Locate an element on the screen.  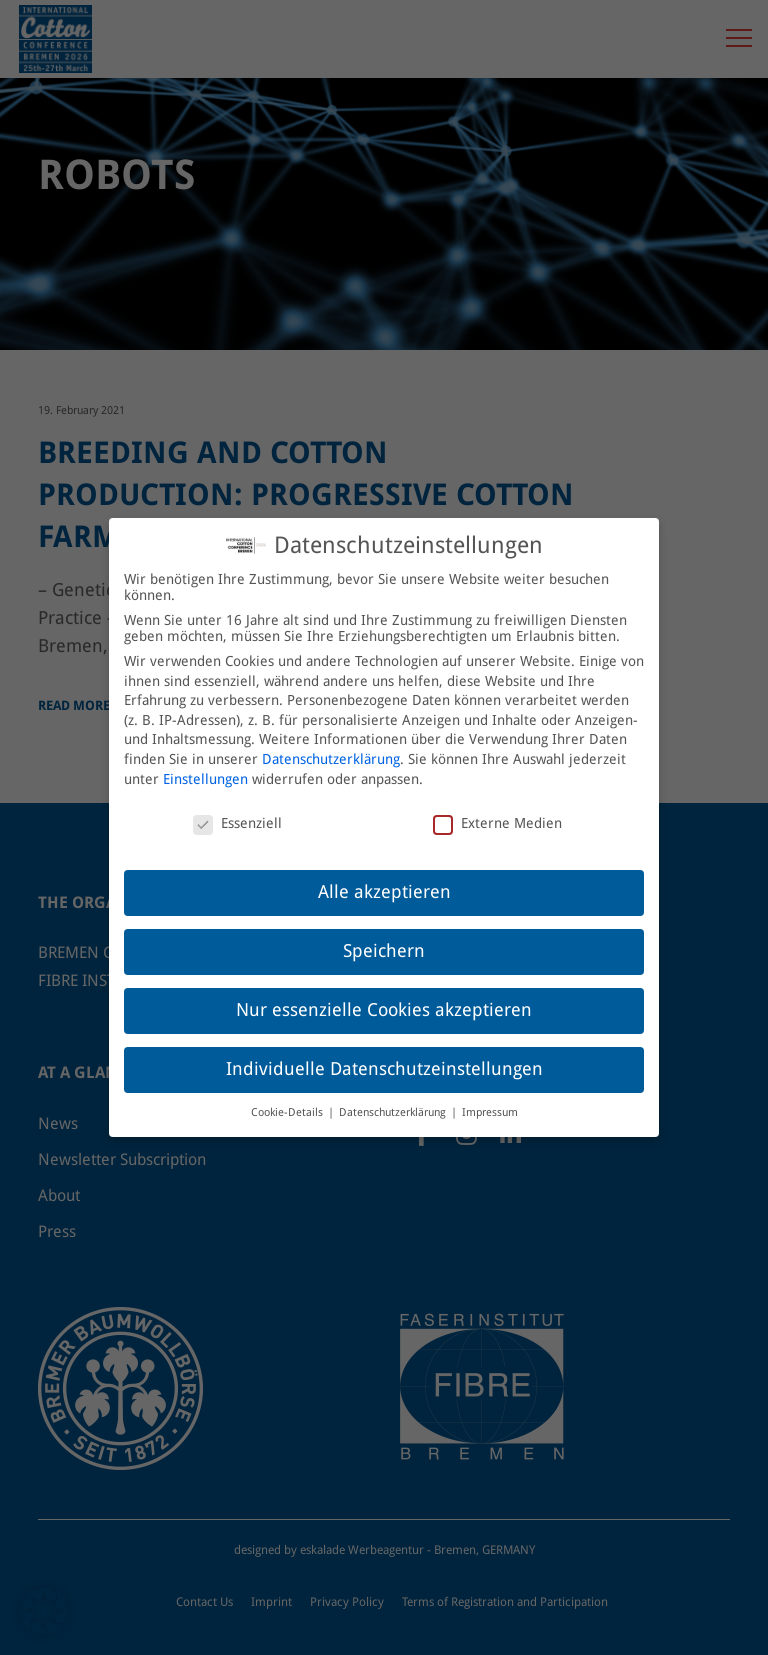
Individuelle Datenschutzeinstellungen [button] is located at coordinates (384, 1059).